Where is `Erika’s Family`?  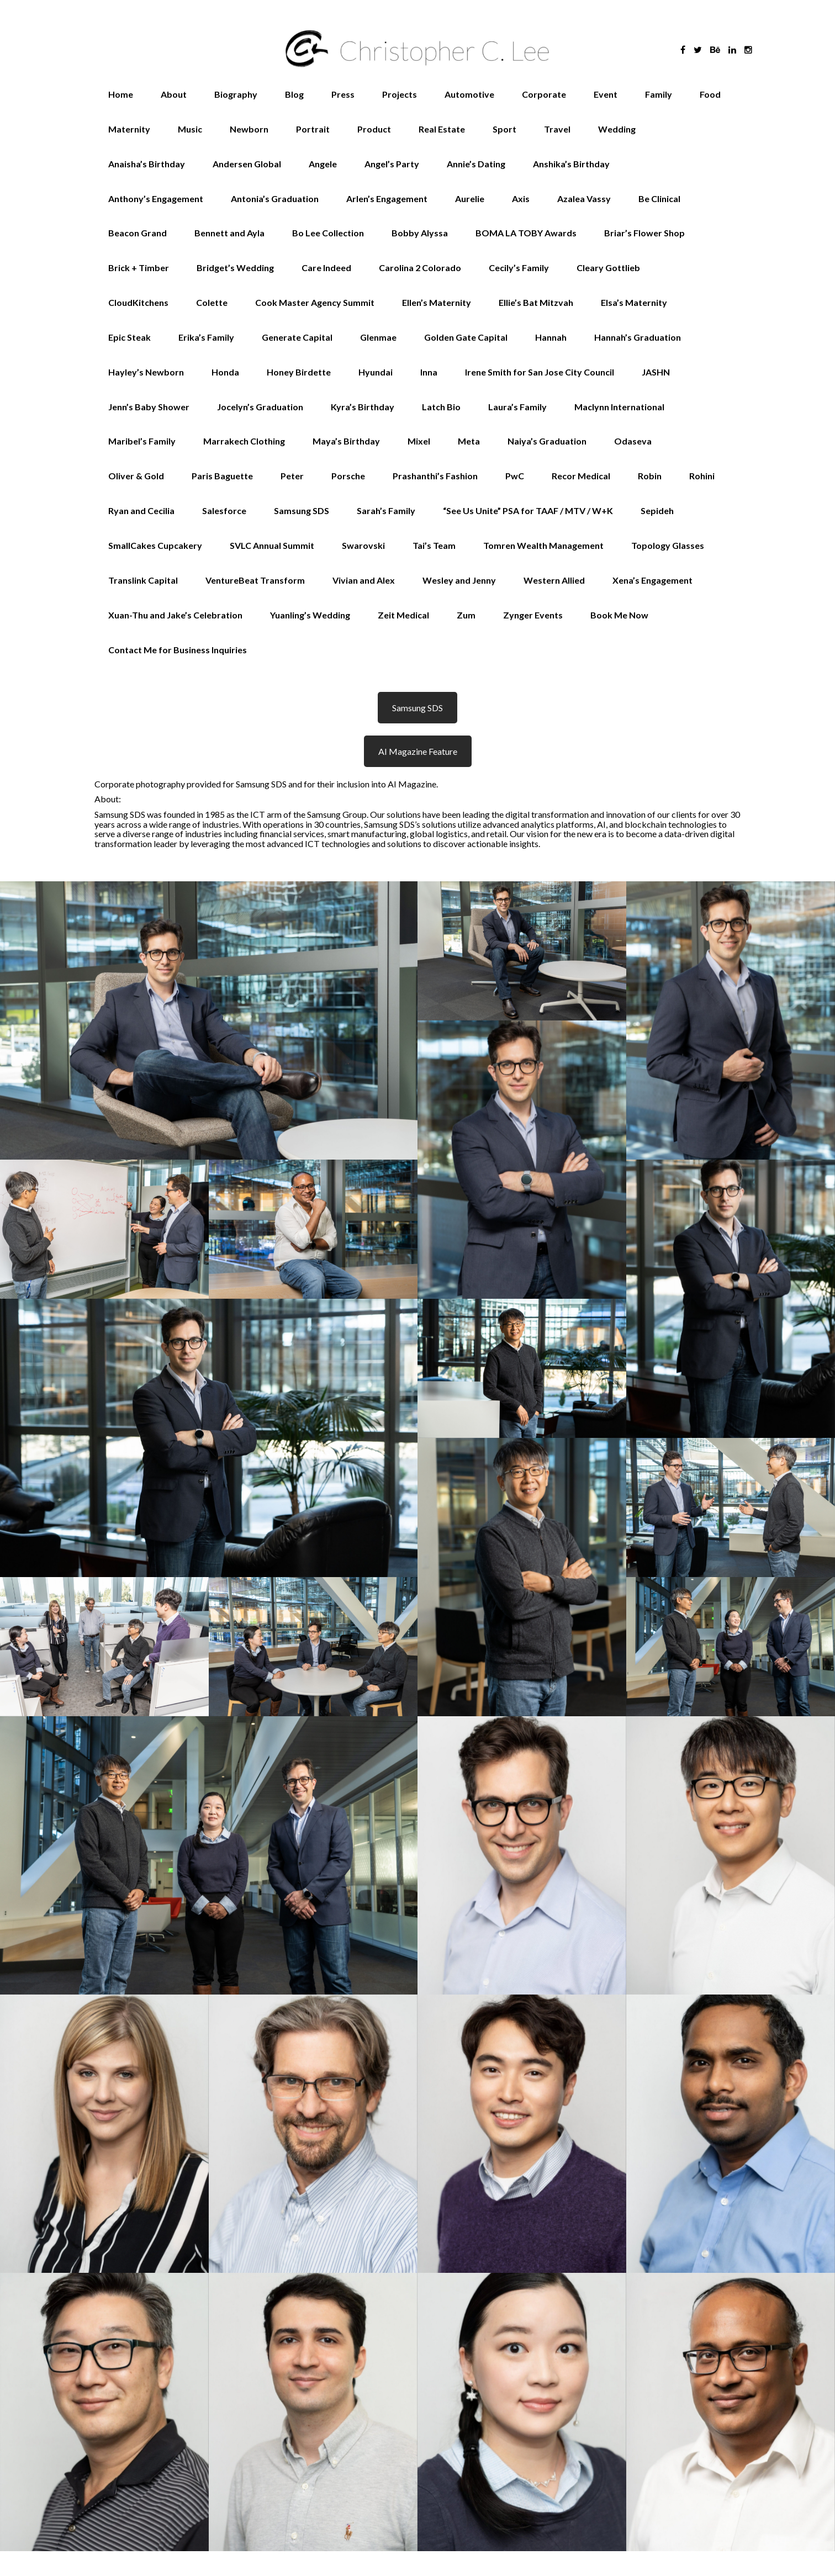 Erika’s Family is located at coordinates (206, 337).